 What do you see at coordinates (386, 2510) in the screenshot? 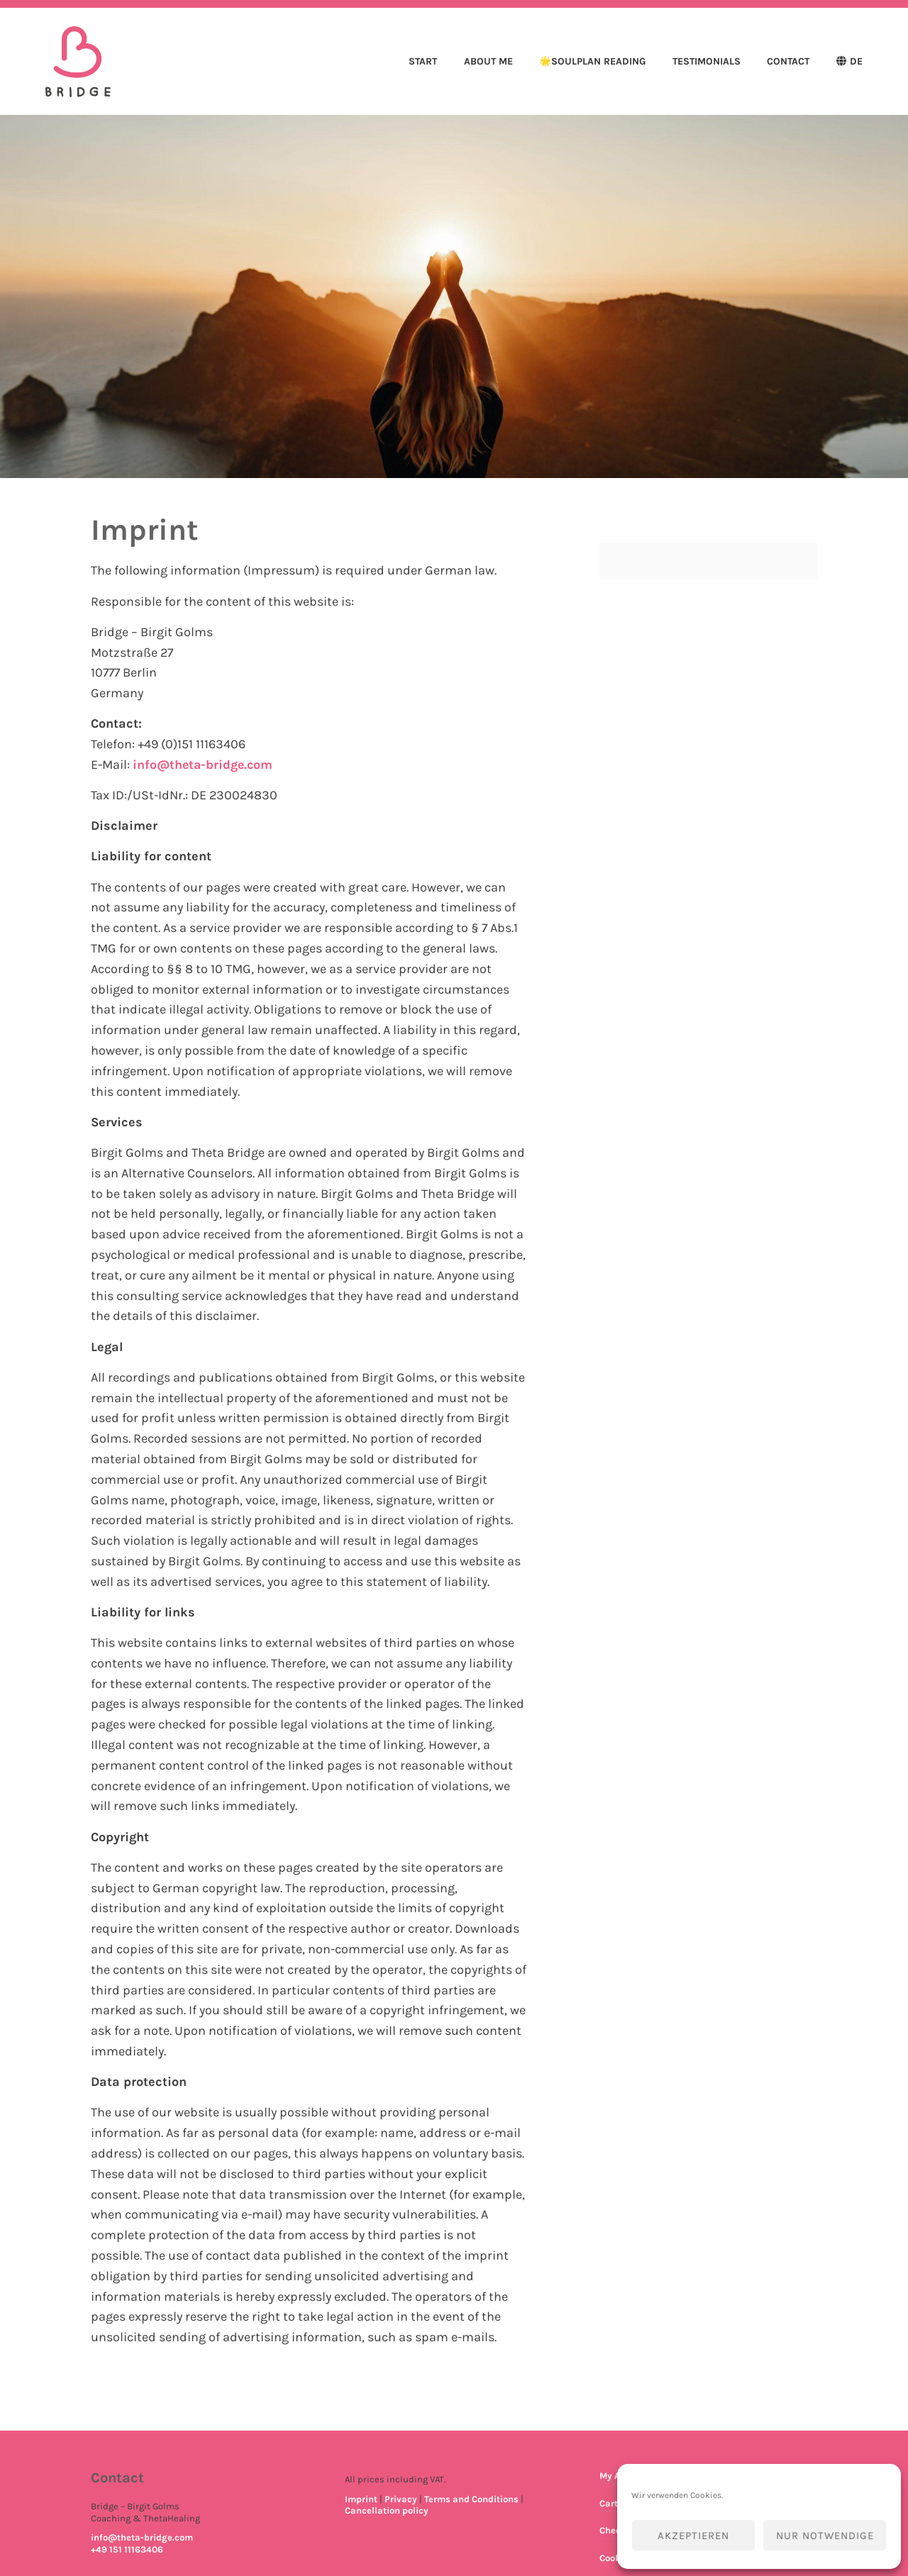
I see `Cancellation policy` at bounding box center [386, 2510].